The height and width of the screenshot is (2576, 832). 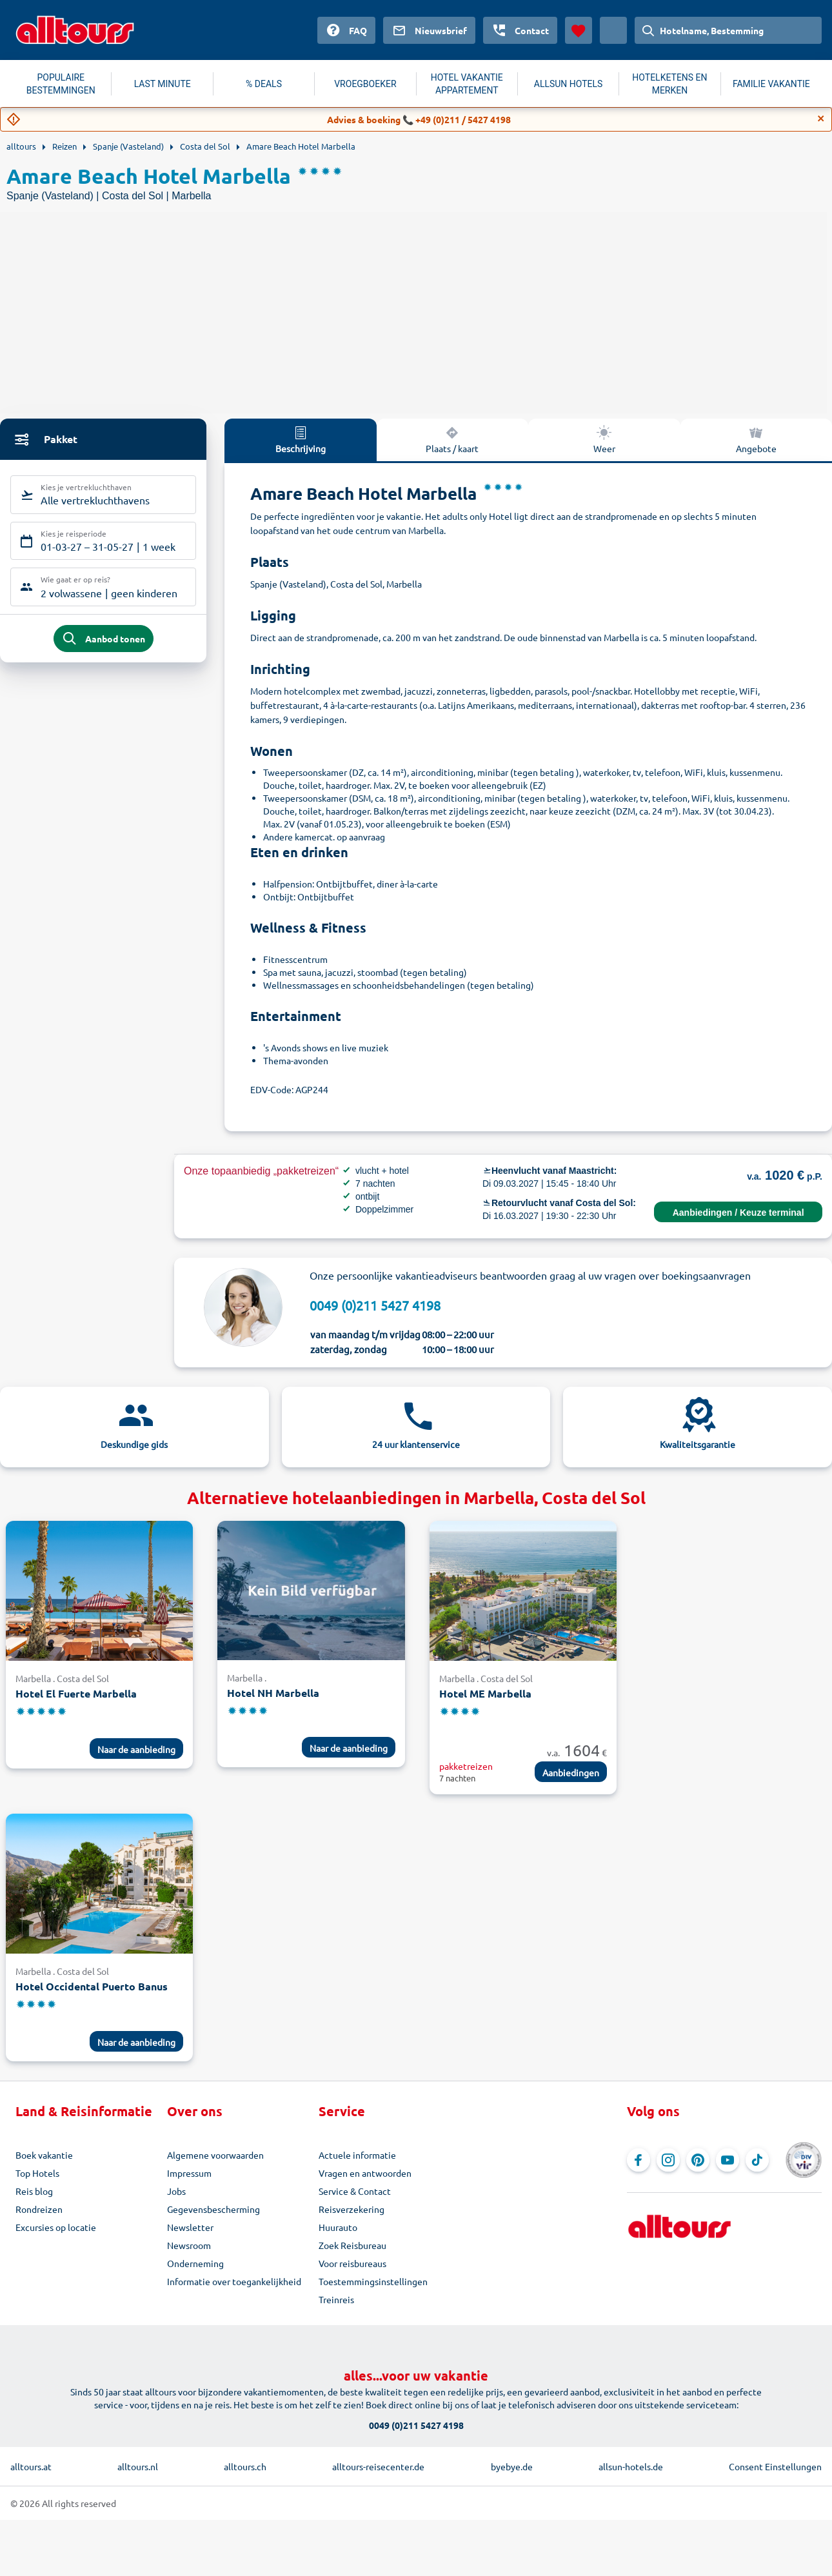 What do you see at coordinates (375, 1305) in the screenshot?
I see `0049 (0)211 5427 4198` at bounding box center [375, 1305].